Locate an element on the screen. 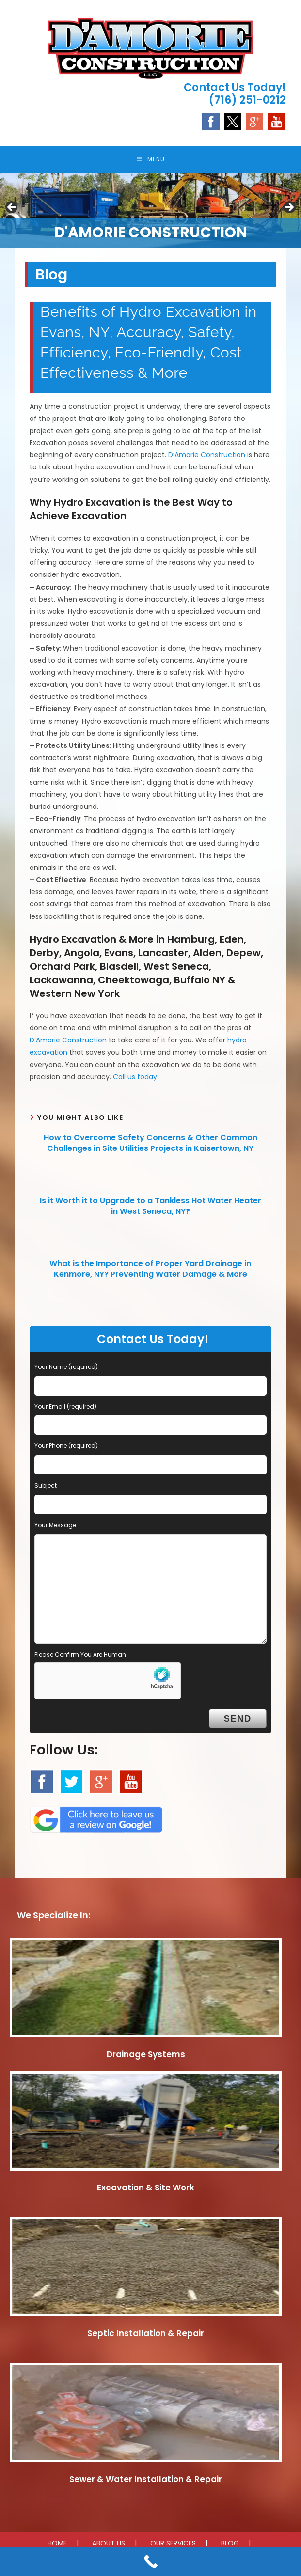 Image resolution: width=301 pixels, height=2576 pixels. Septic Installation & Repair is located at coordinates (145, 2336).